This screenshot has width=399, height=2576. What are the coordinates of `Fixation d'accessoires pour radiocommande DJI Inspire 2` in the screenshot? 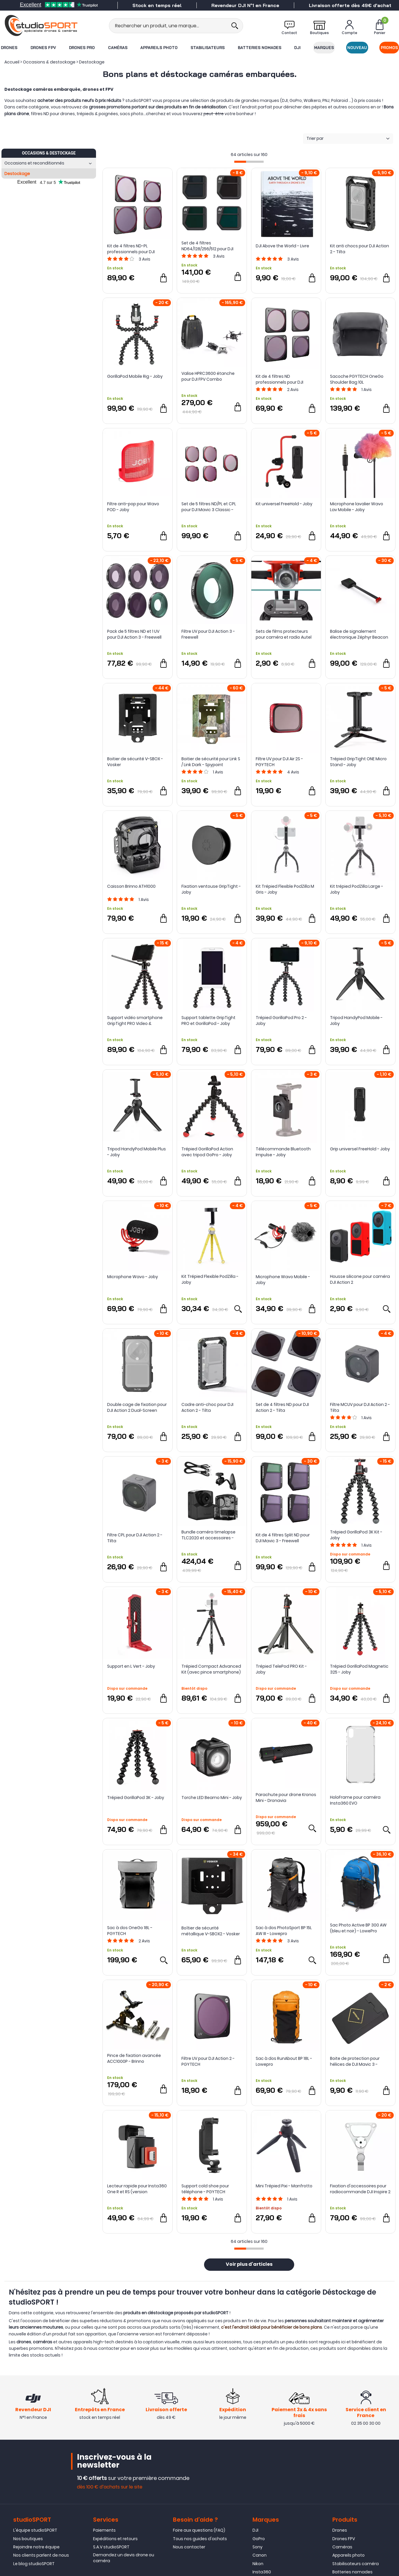 It's located at (360, 2189).